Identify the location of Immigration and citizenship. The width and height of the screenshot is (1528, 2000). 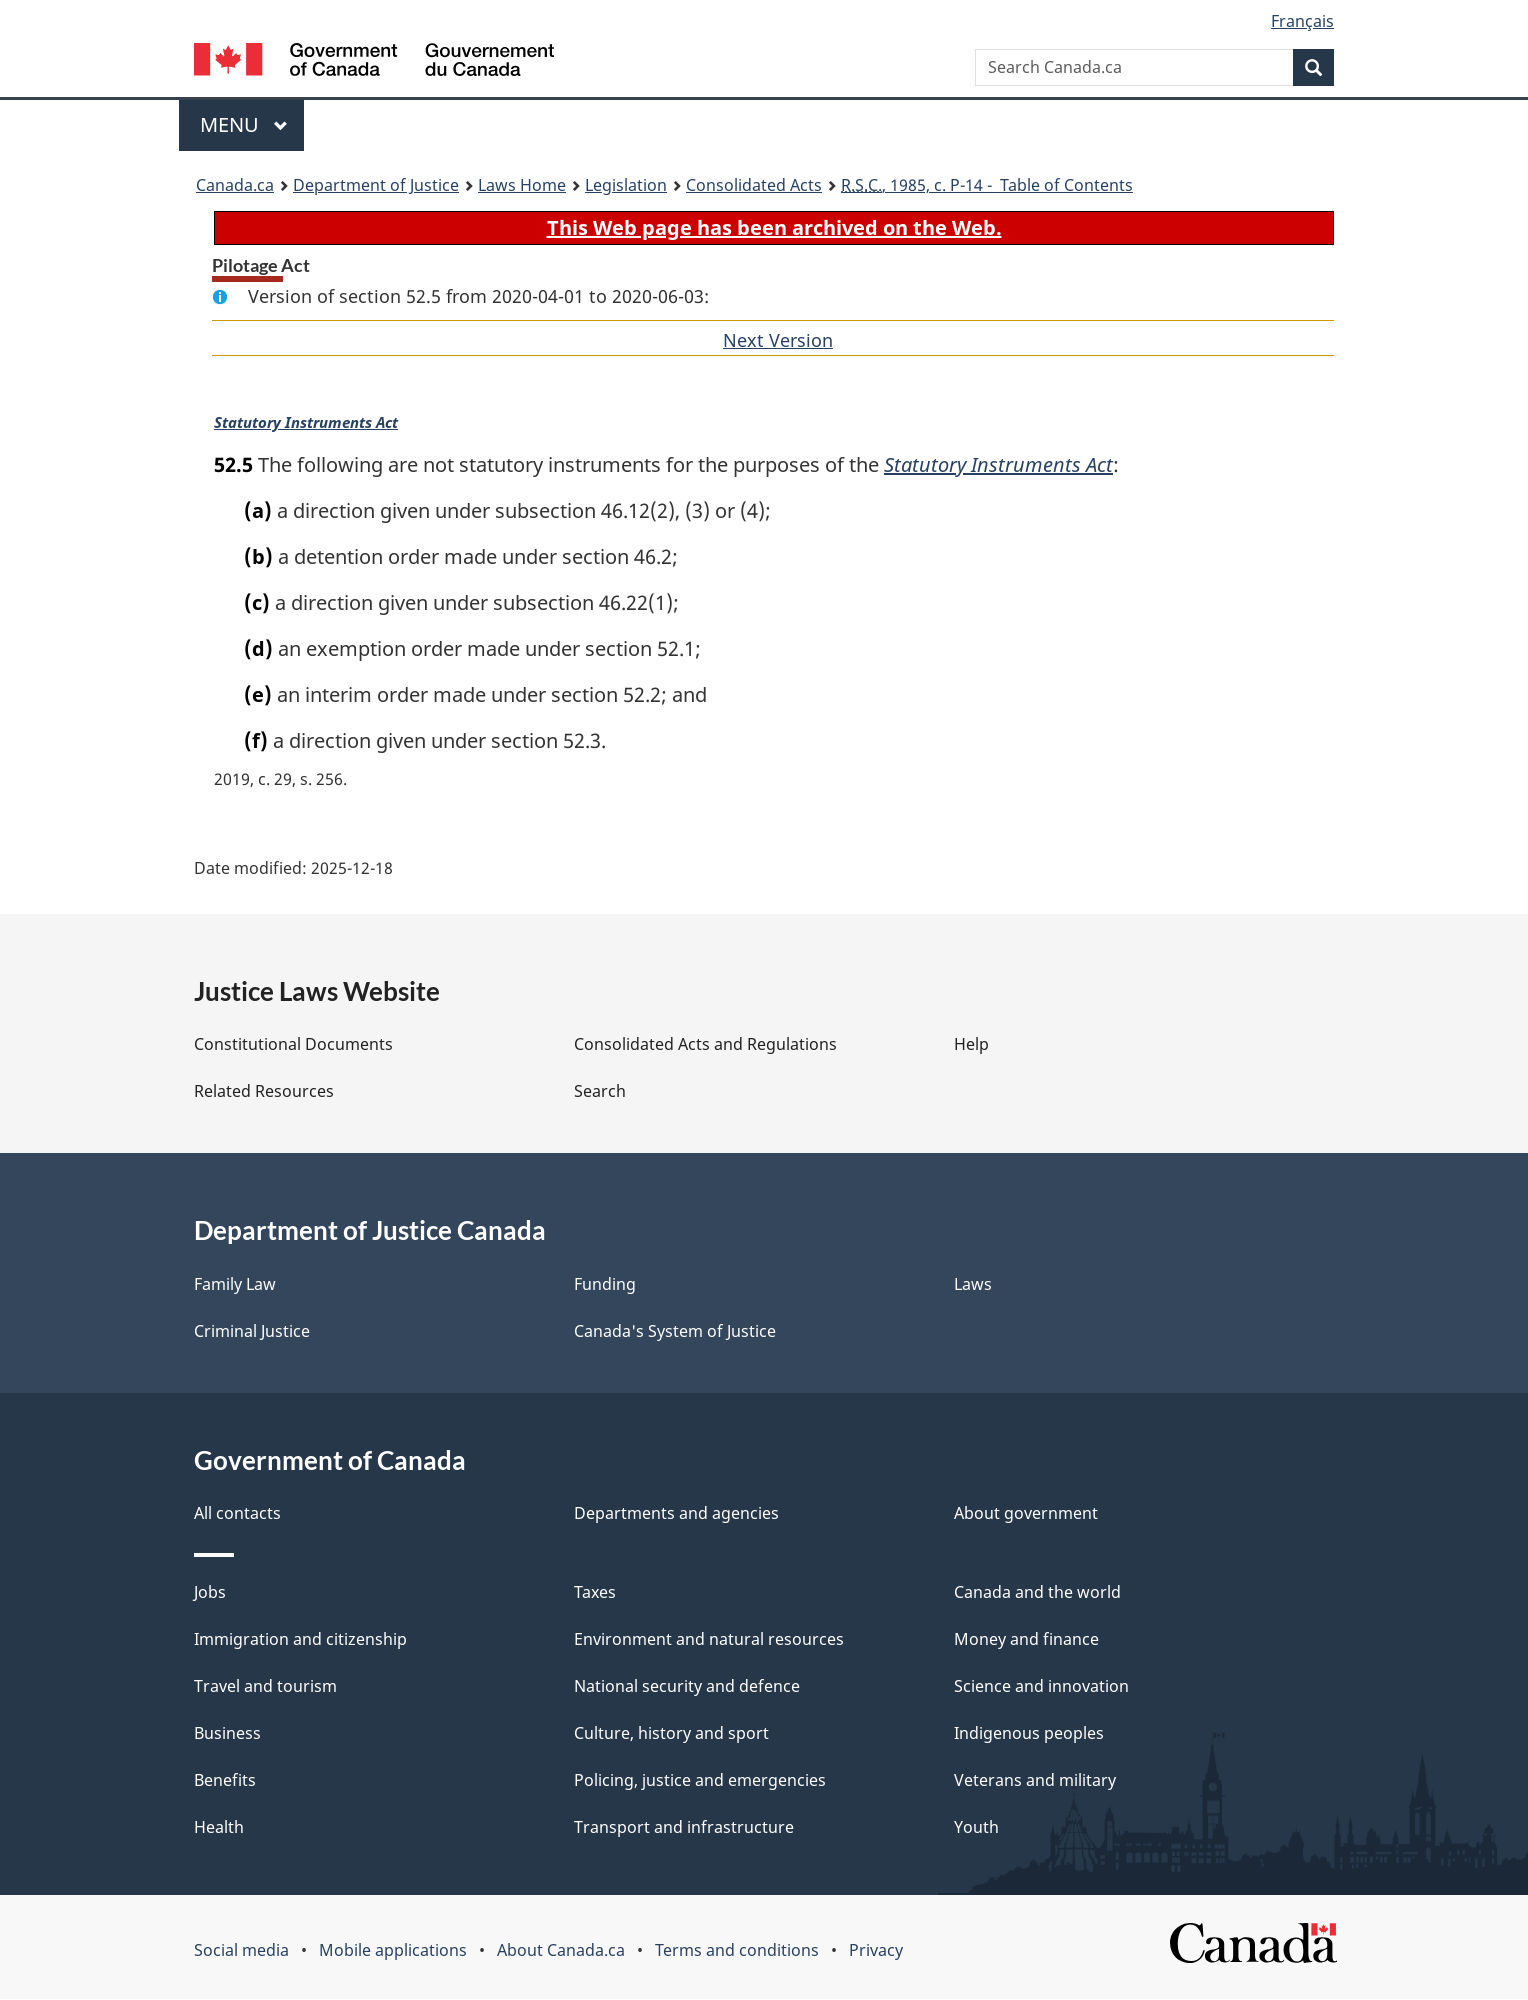
(300, 1640).